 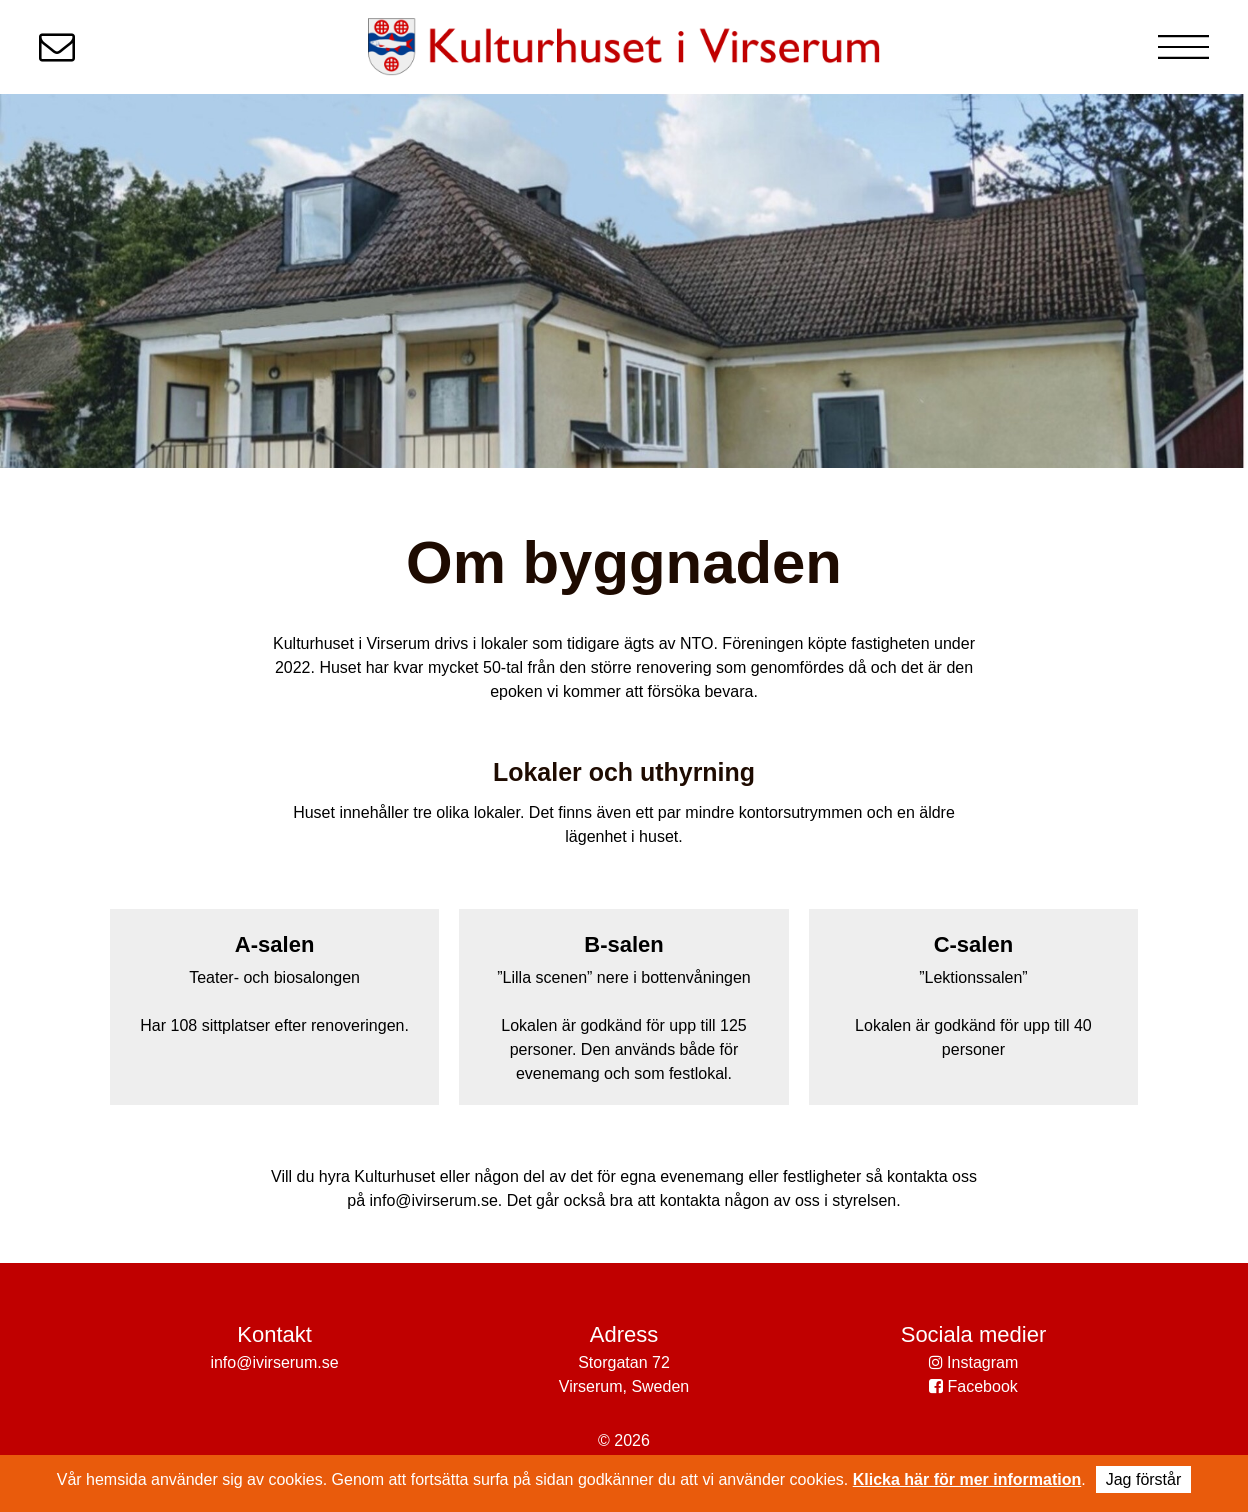 I want to click on Facebook, so click(x=973, y=1386).